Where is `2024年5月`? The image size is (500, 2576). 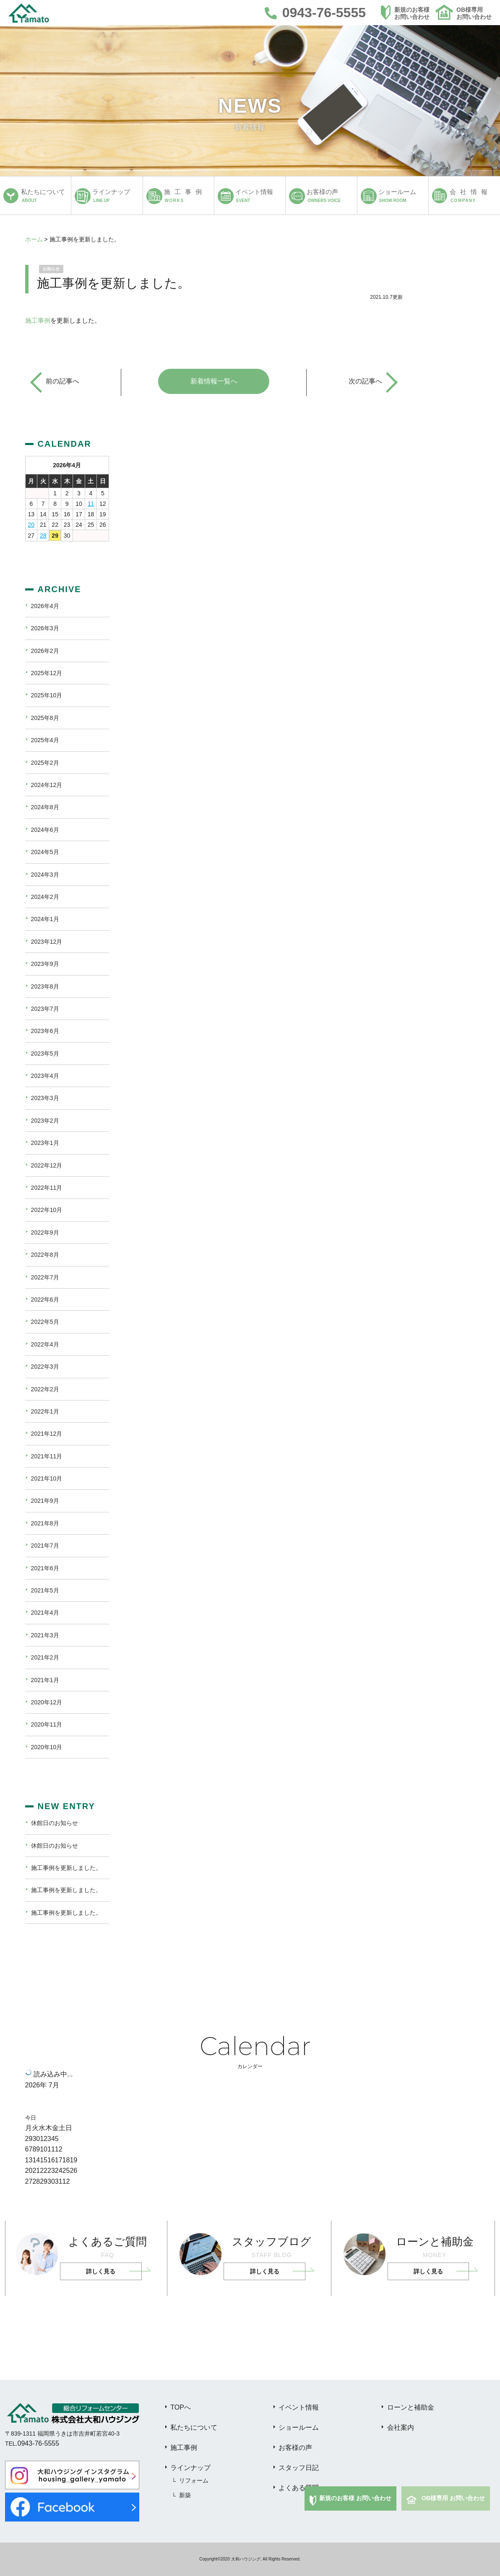 2024年5月 is located at coordinates (45, 852).